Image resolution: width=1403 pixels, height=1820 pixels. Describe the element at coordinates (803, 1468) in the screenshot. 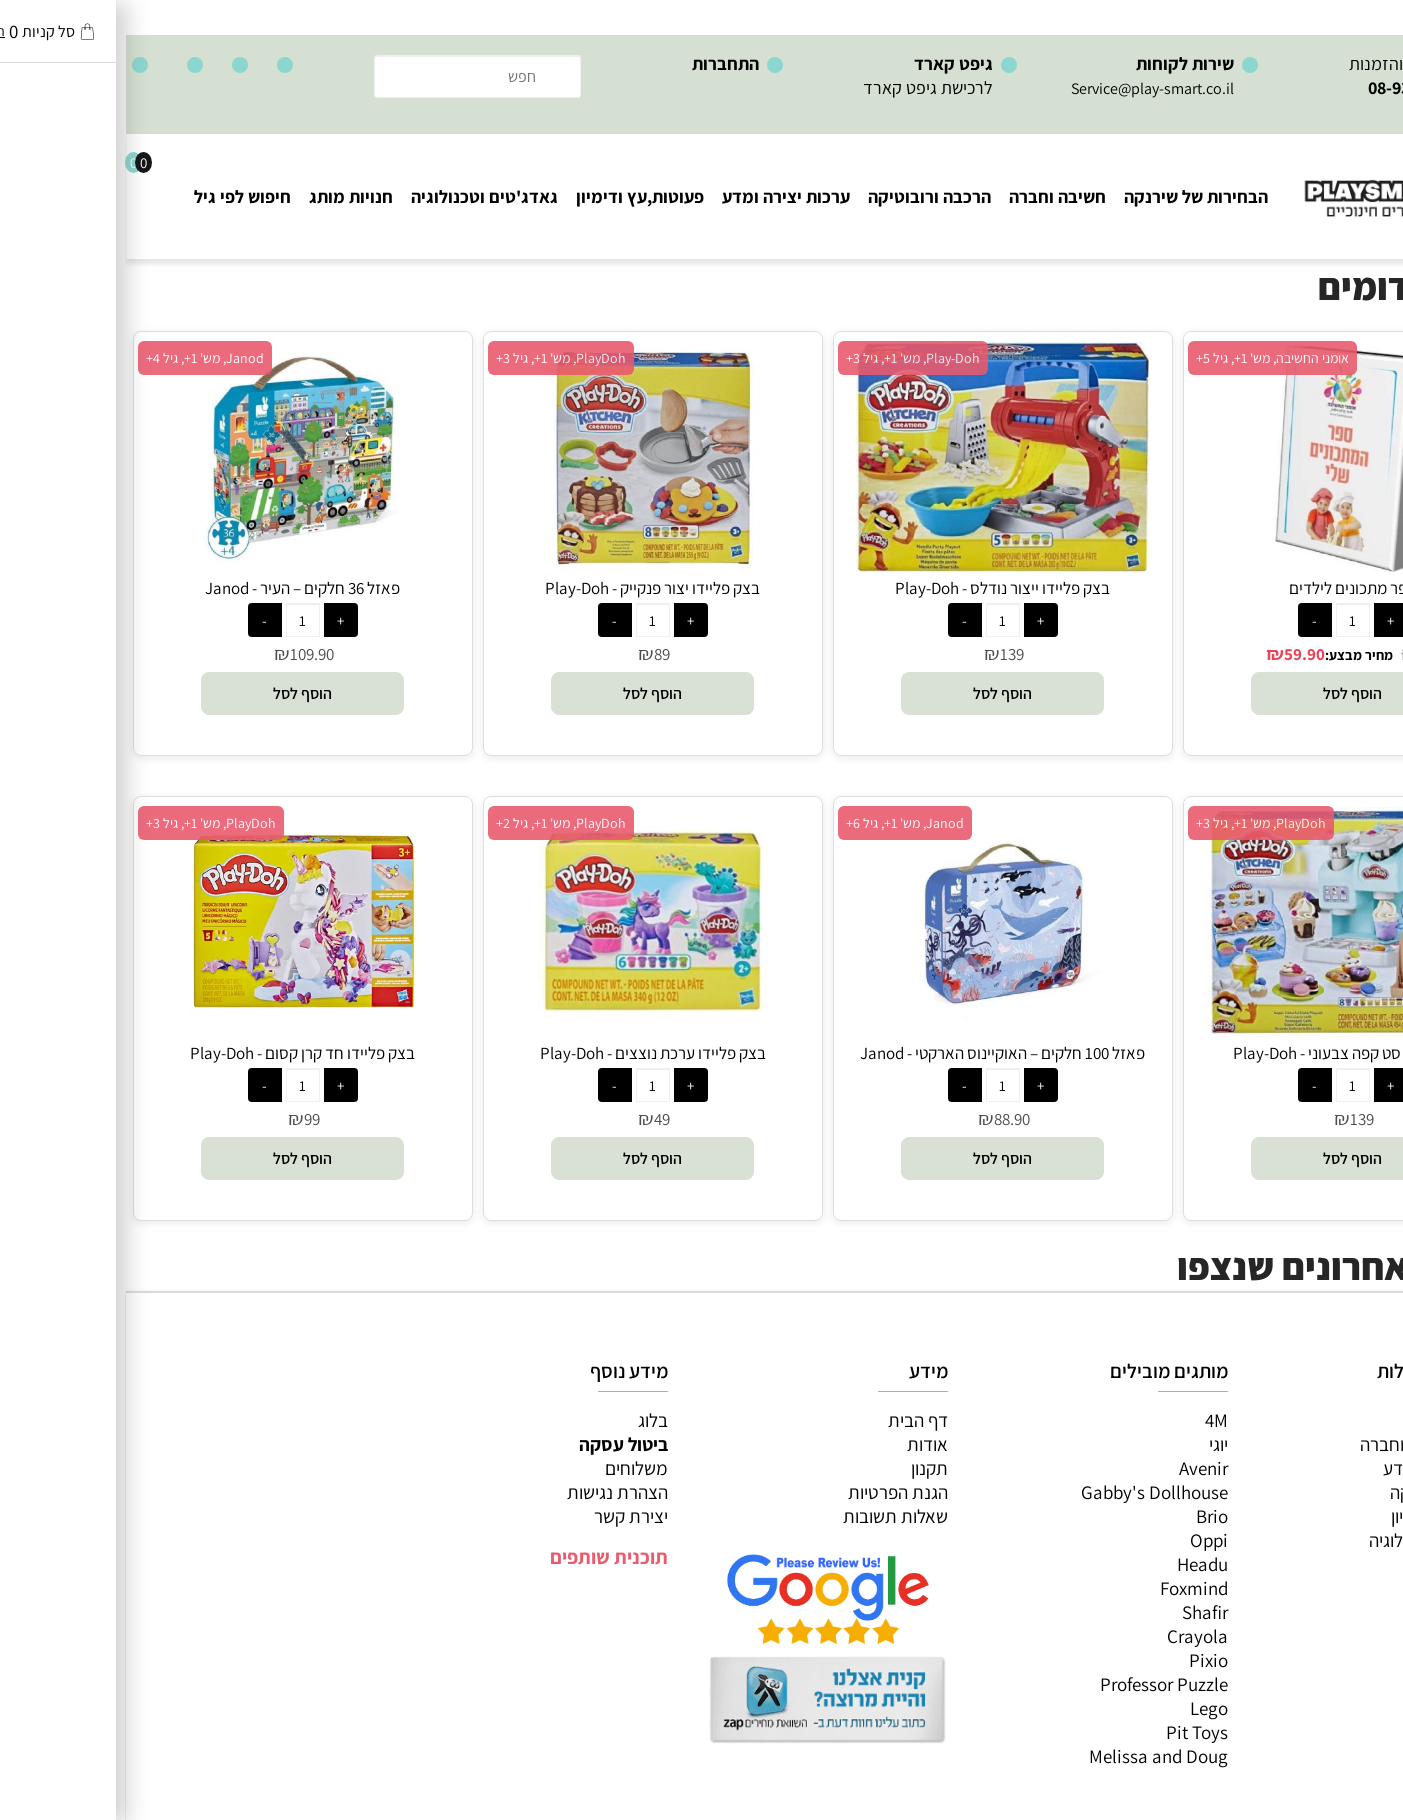

I see `תקנון` at that location.